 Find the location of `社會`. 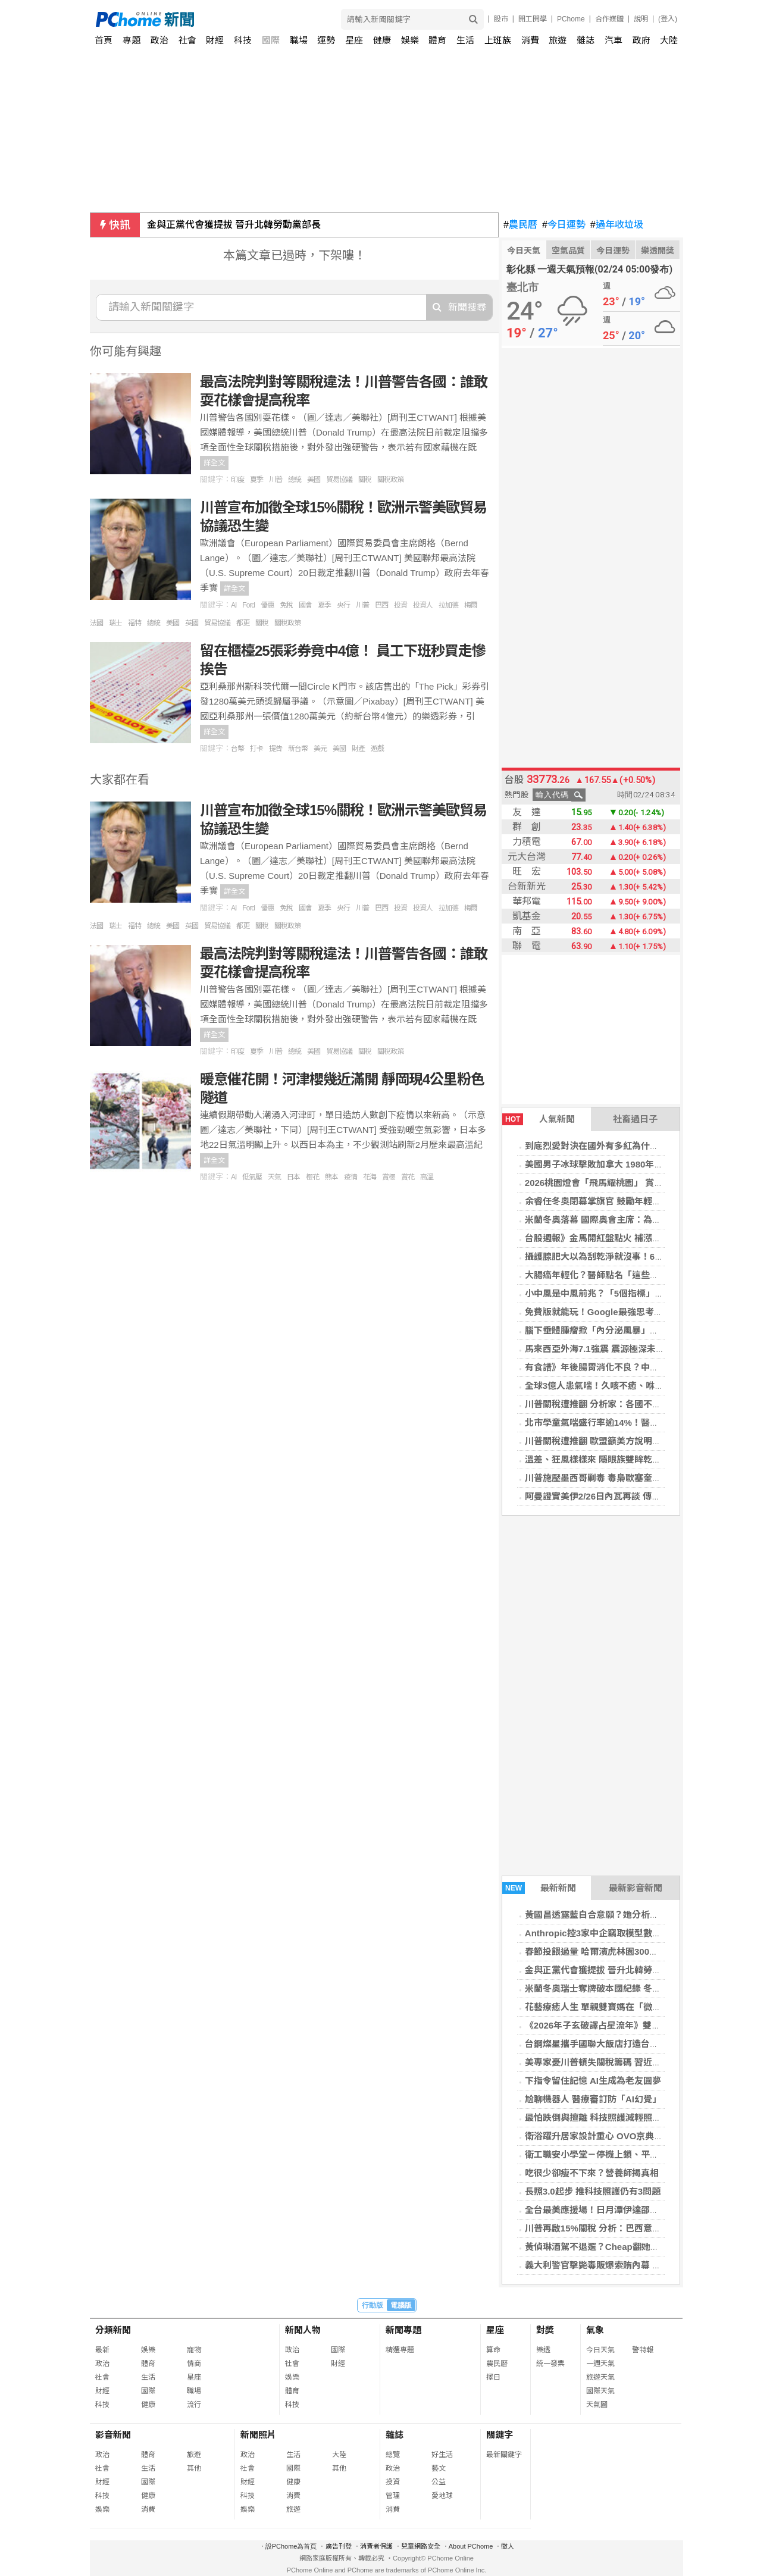

社會 is located at coordinates (187, 40).